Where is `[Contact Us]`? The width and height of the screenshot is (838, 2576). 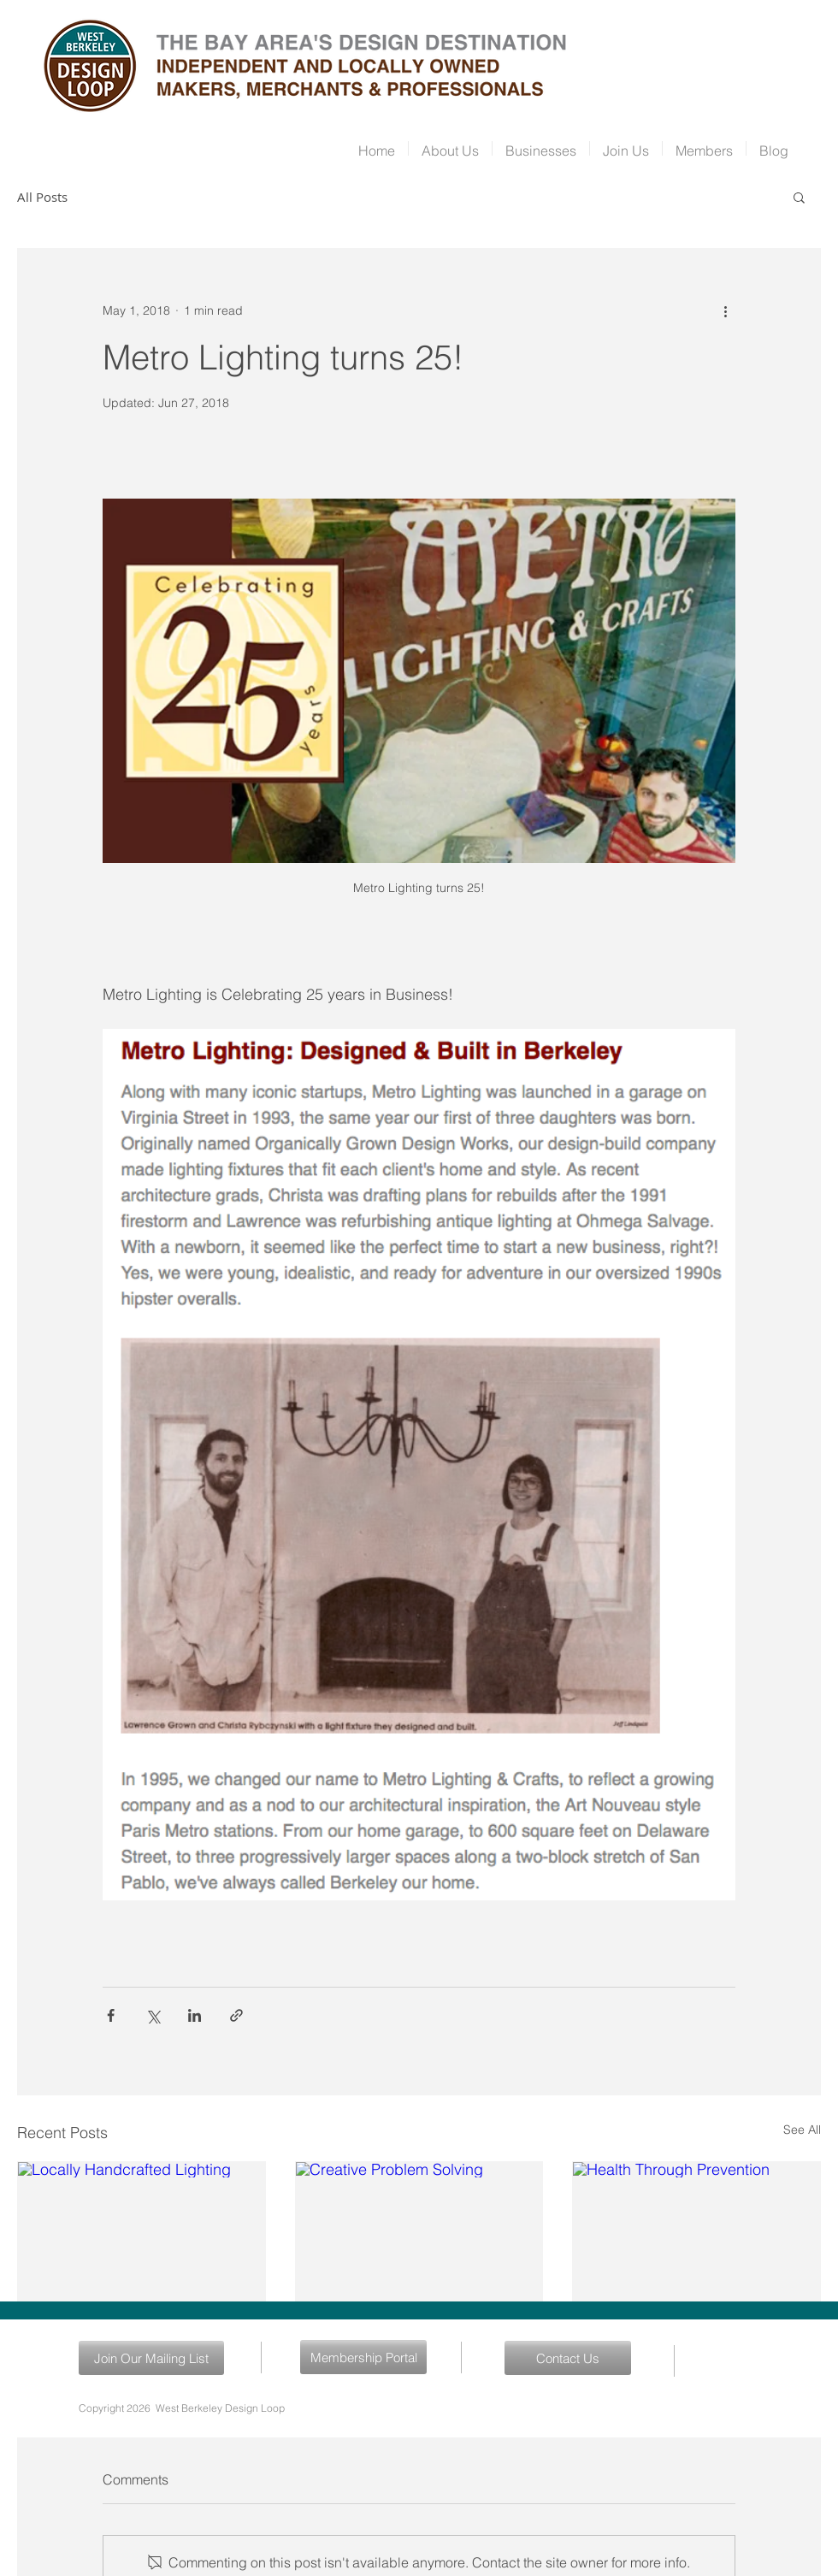
[Contact Us] is located at coordinates (568, 2358).